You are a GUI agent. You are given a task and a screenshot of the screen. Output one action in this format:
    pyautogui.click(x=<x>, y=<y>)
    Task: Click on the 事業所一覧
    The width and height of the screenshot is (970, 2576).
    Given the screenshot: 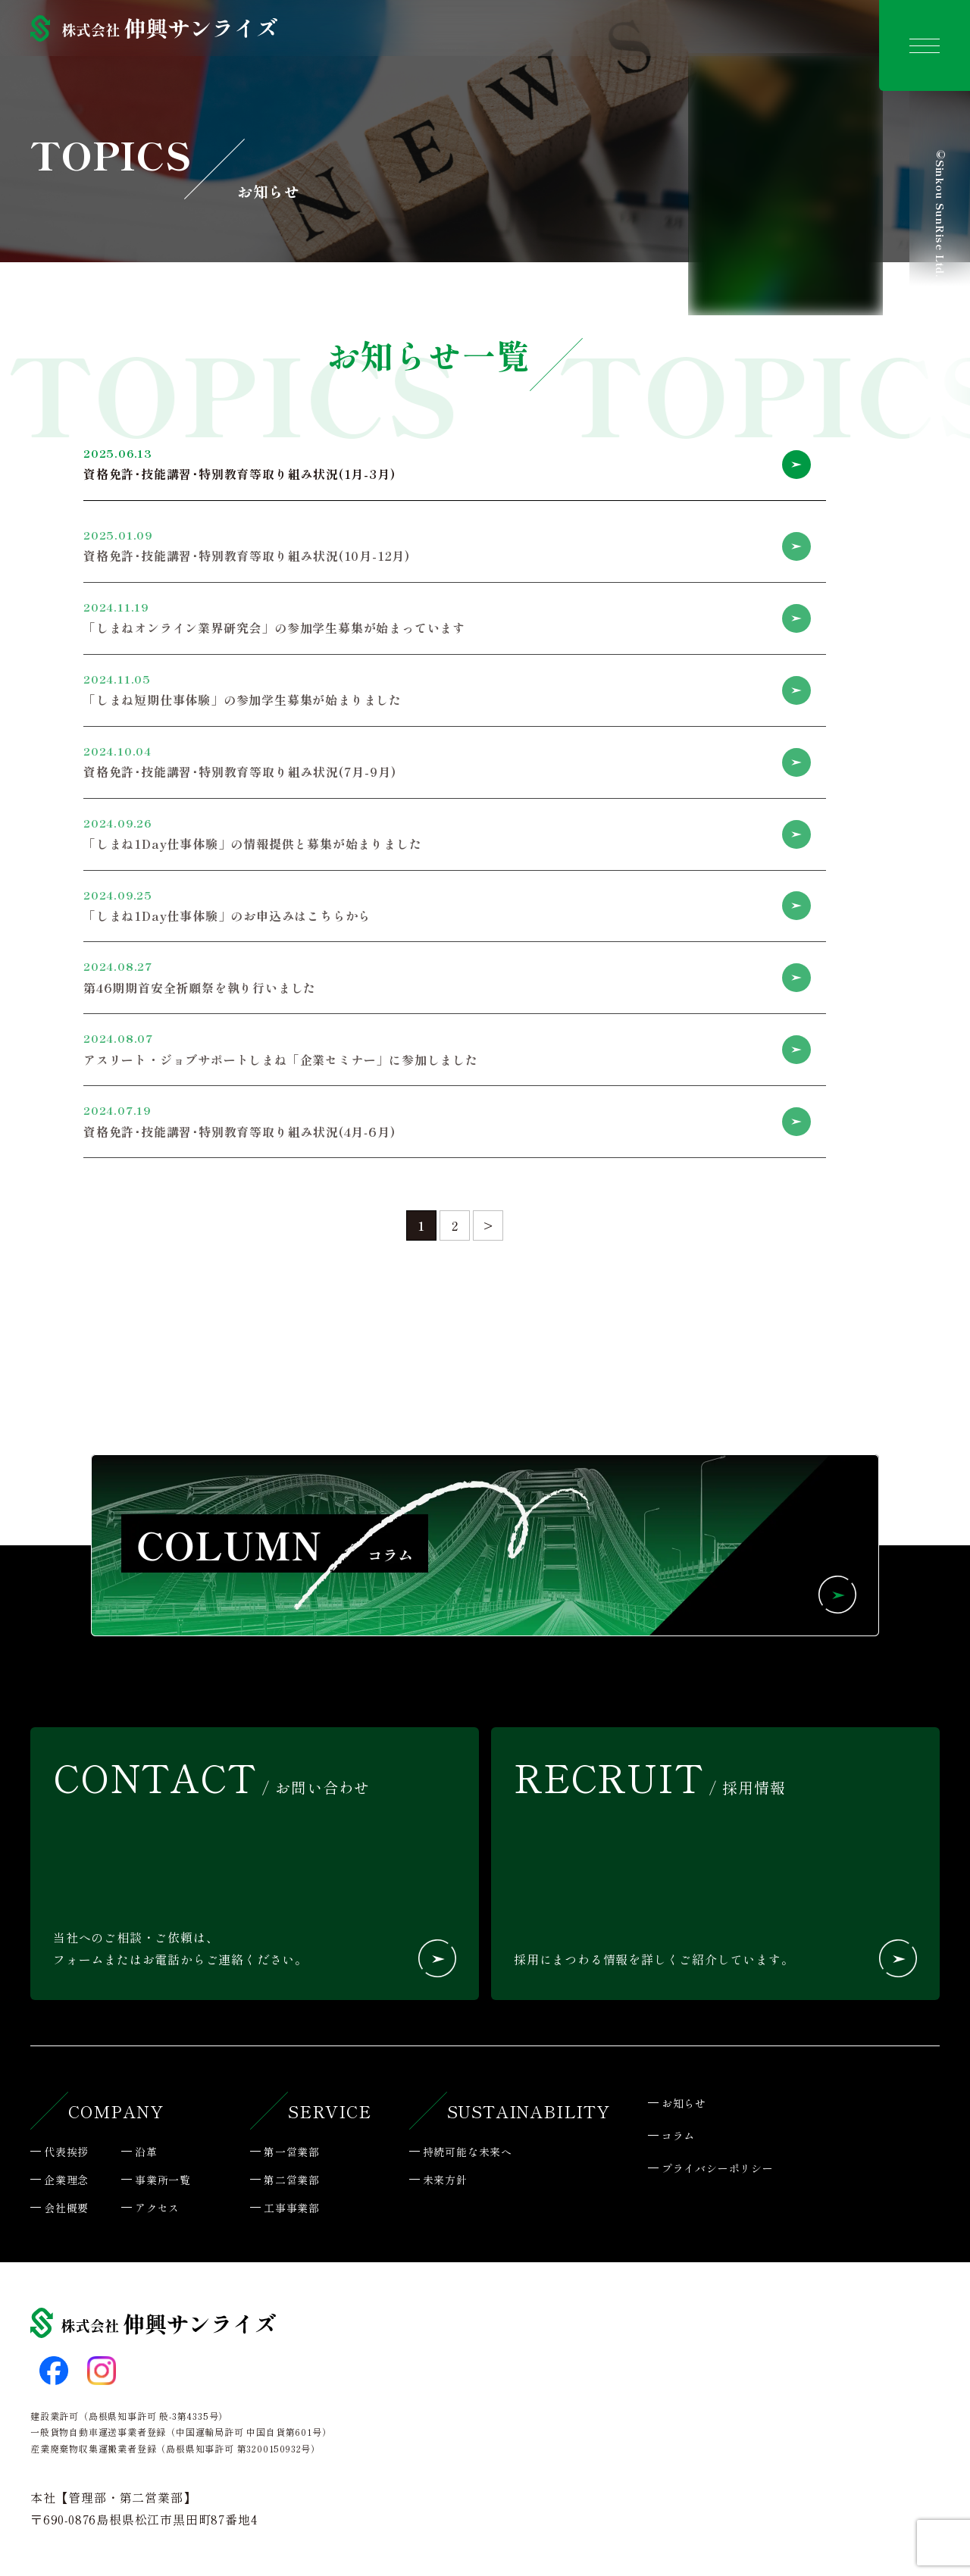 What is the action you would take?
    pyautogui.click(x=163, y=2179)
    